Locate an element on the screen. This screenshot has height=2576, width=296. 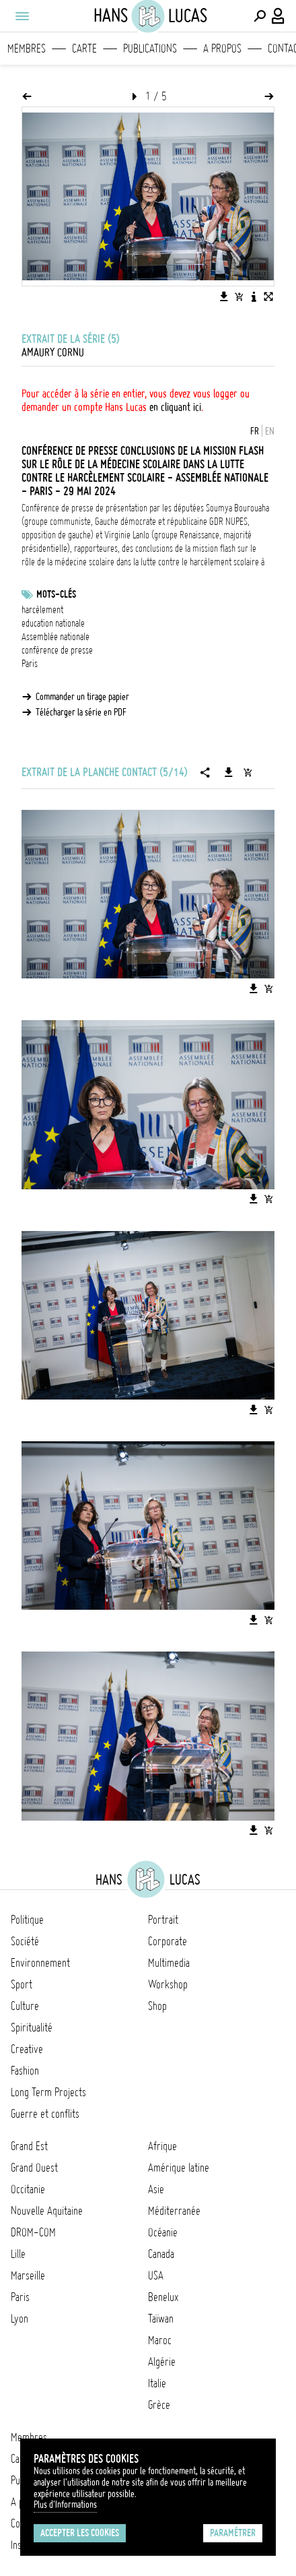
EN is located at coordinates (269, 431).